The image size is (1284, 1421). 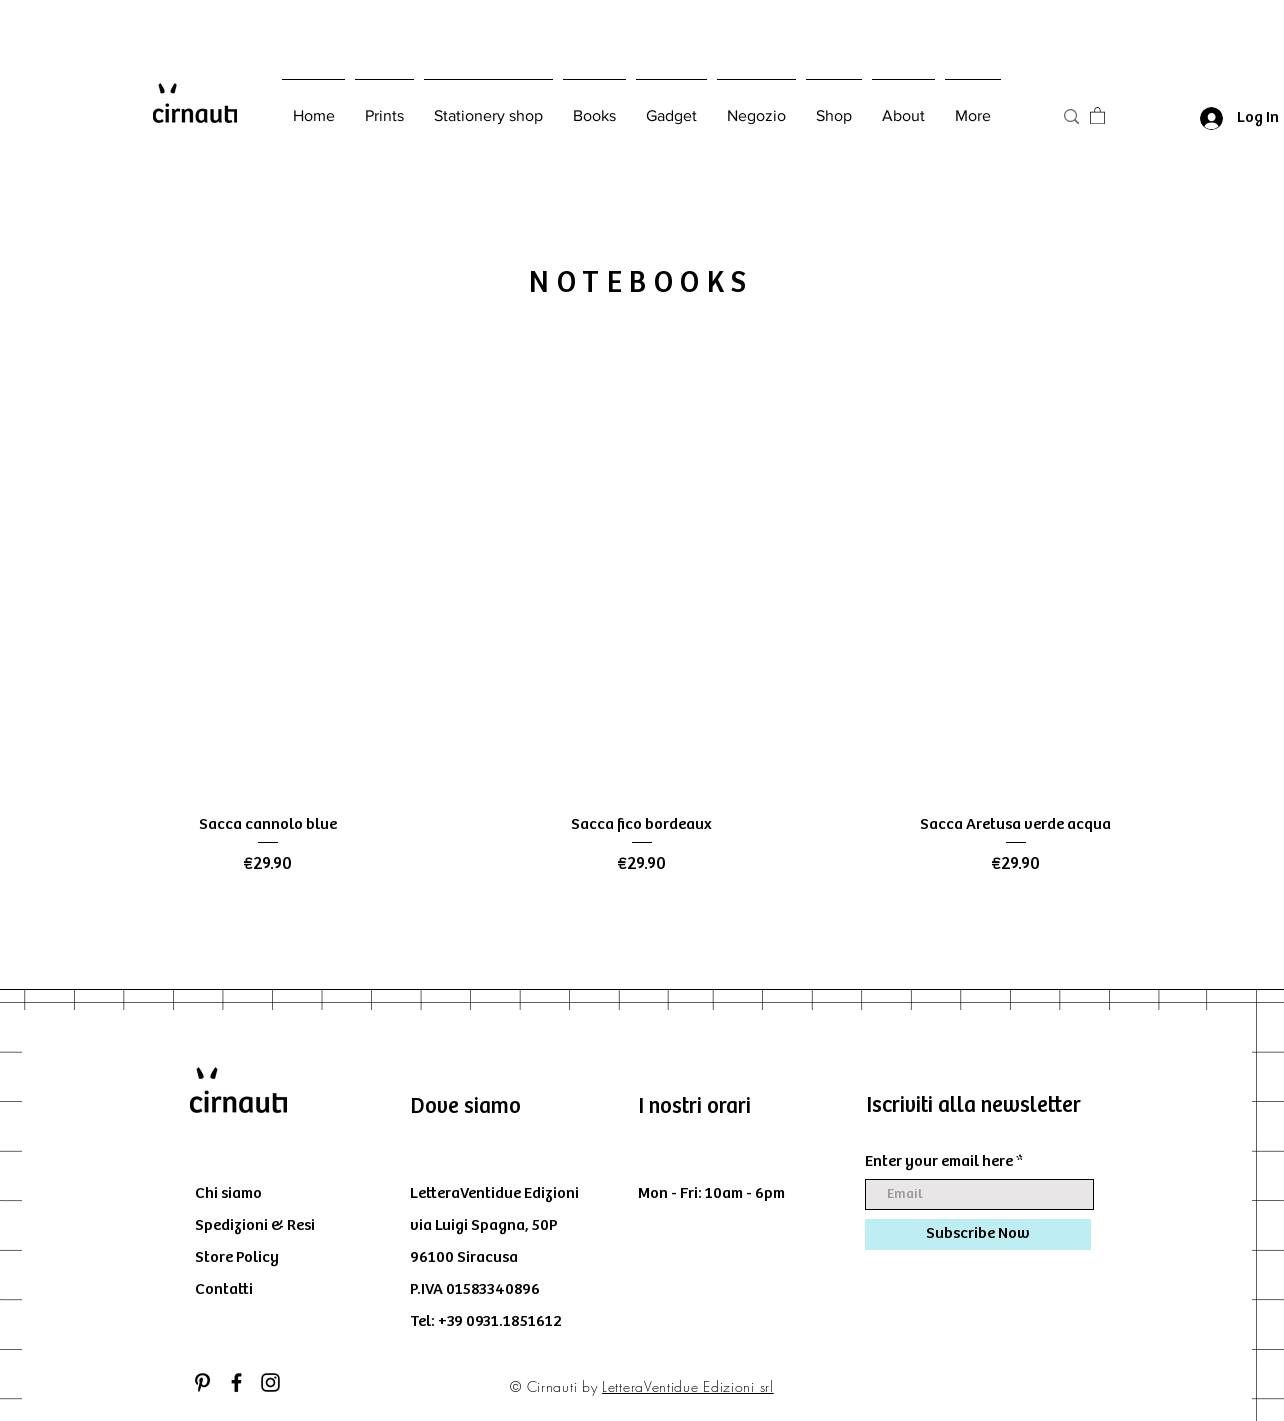 I want to click on Chi siamo, so click(x=228, y=1193).